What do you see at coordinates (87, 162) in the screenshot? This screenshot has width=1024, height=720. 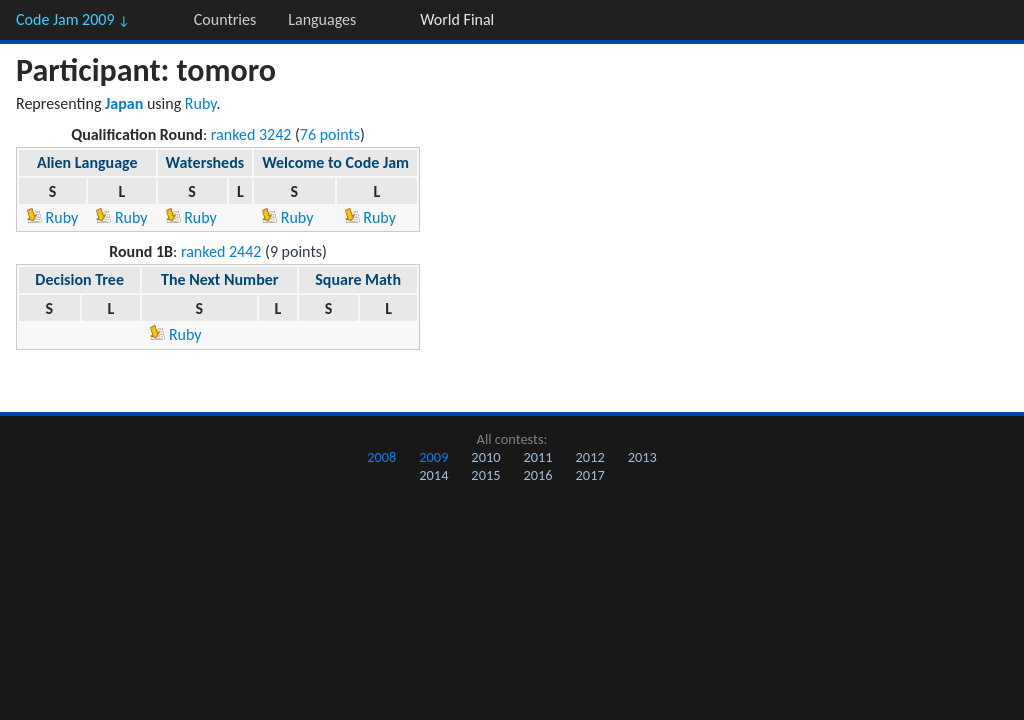 I see `Alien Language` at bounding box center [87, 162].